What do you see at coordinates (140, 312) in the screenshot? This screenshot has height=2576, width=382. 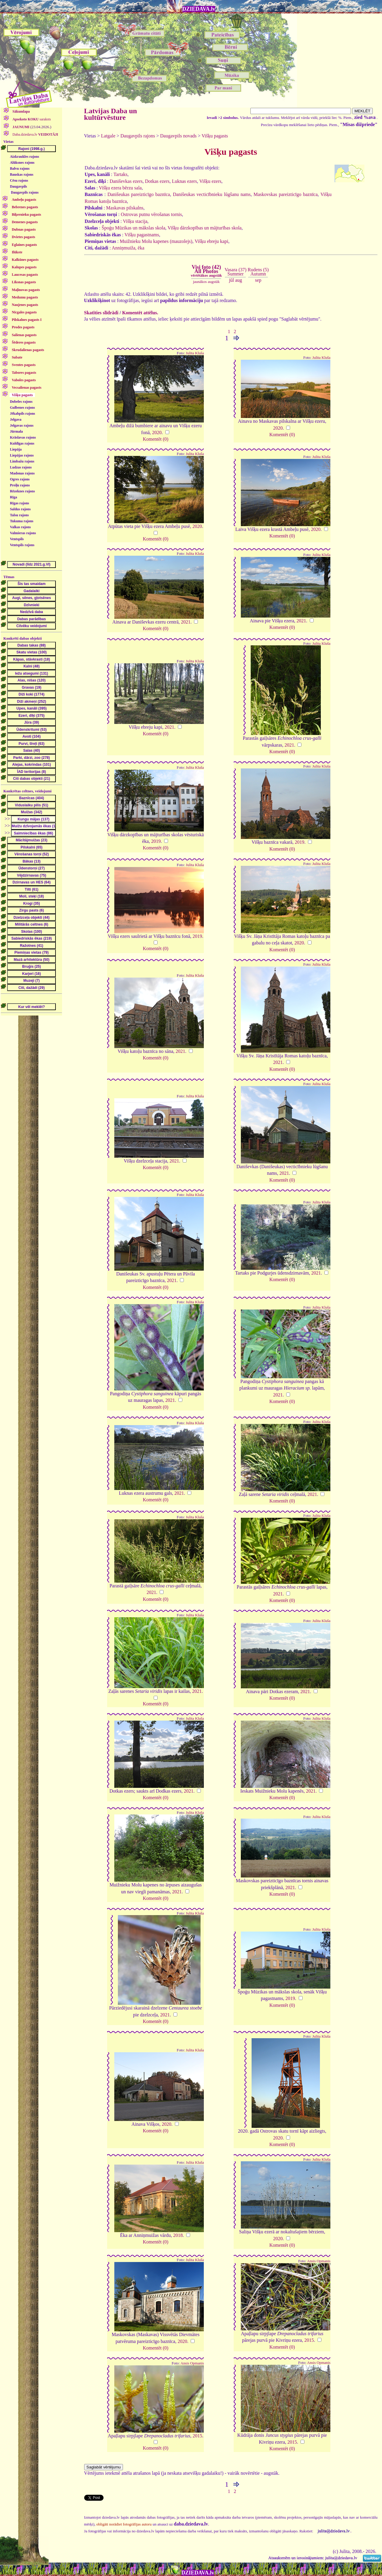 I see `Komentēt attēlus.` at bounding box center [140, 312].